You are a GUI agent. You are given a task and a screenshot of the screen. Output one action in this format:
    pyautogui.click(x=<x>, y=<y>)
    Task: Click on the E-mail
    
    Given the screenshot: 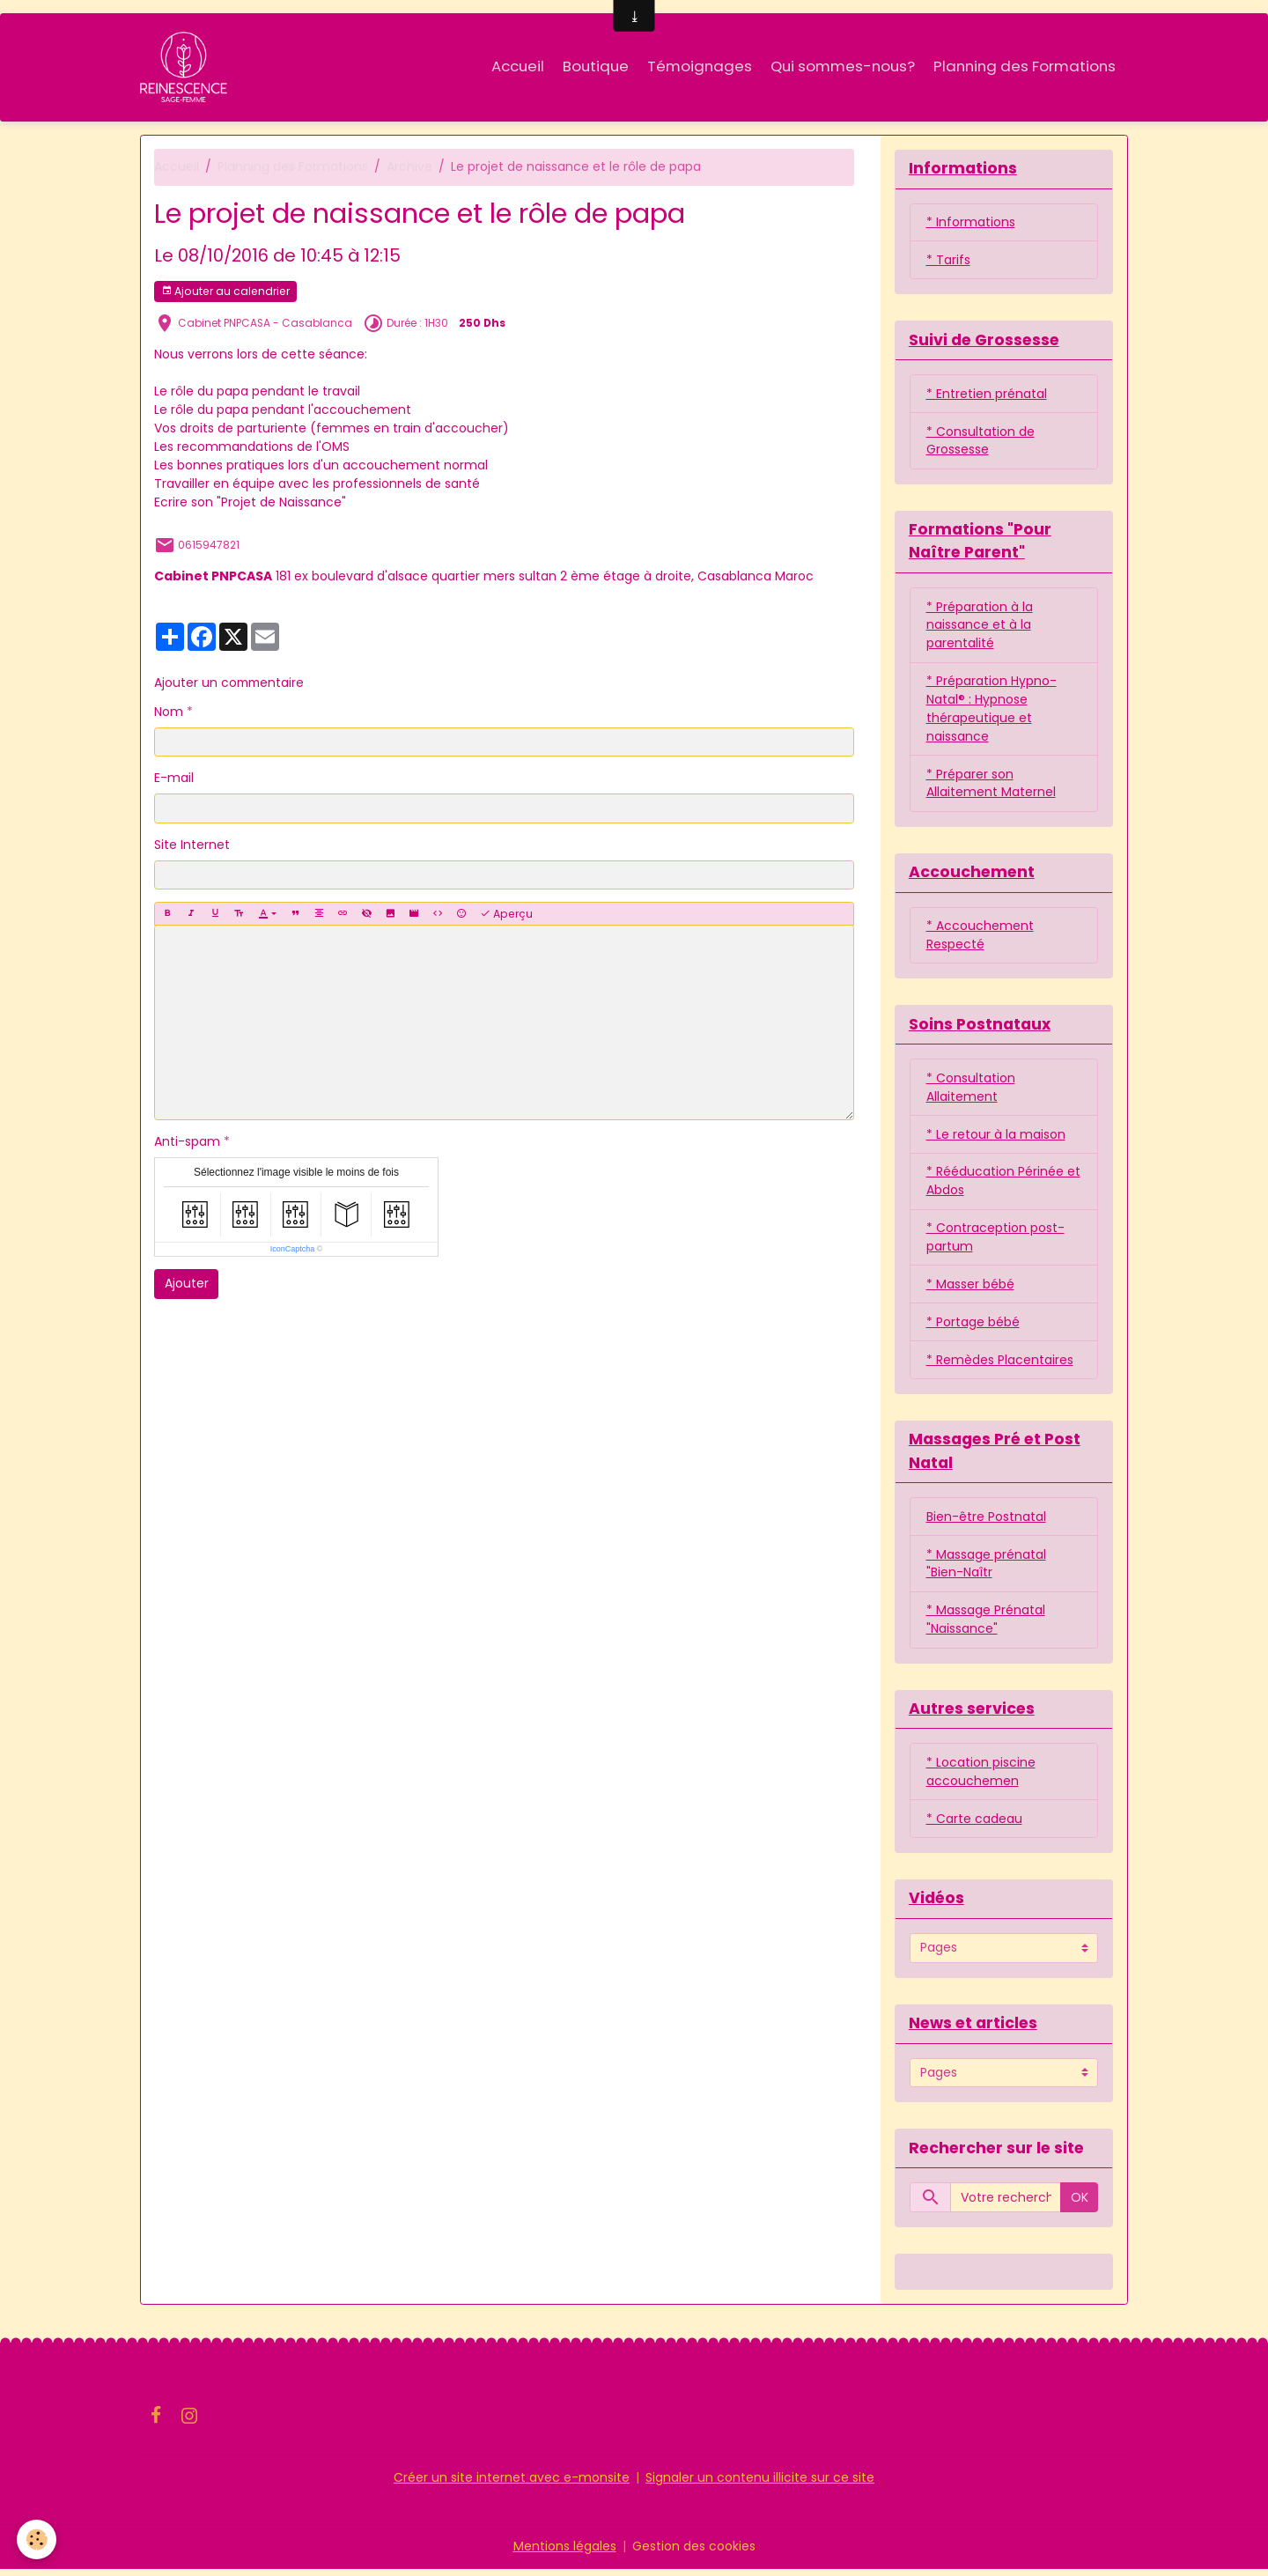 What is the action you would take?
    pyautogui.click(x=174, y=778)
    